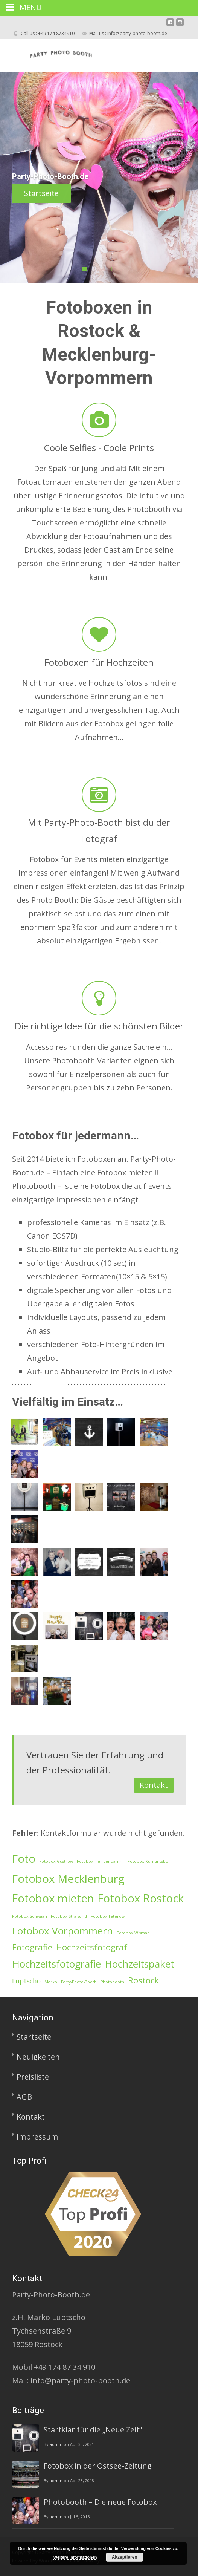 The width and height of the screenshot is (198, 2576). What do you see at coordinates (150, 1861) in the screenshot?
I see `Fotobox Kühlungsborn [Fotobox Kühlungsborn (1 Eintrag)]` at bounding box center [150, 1861].